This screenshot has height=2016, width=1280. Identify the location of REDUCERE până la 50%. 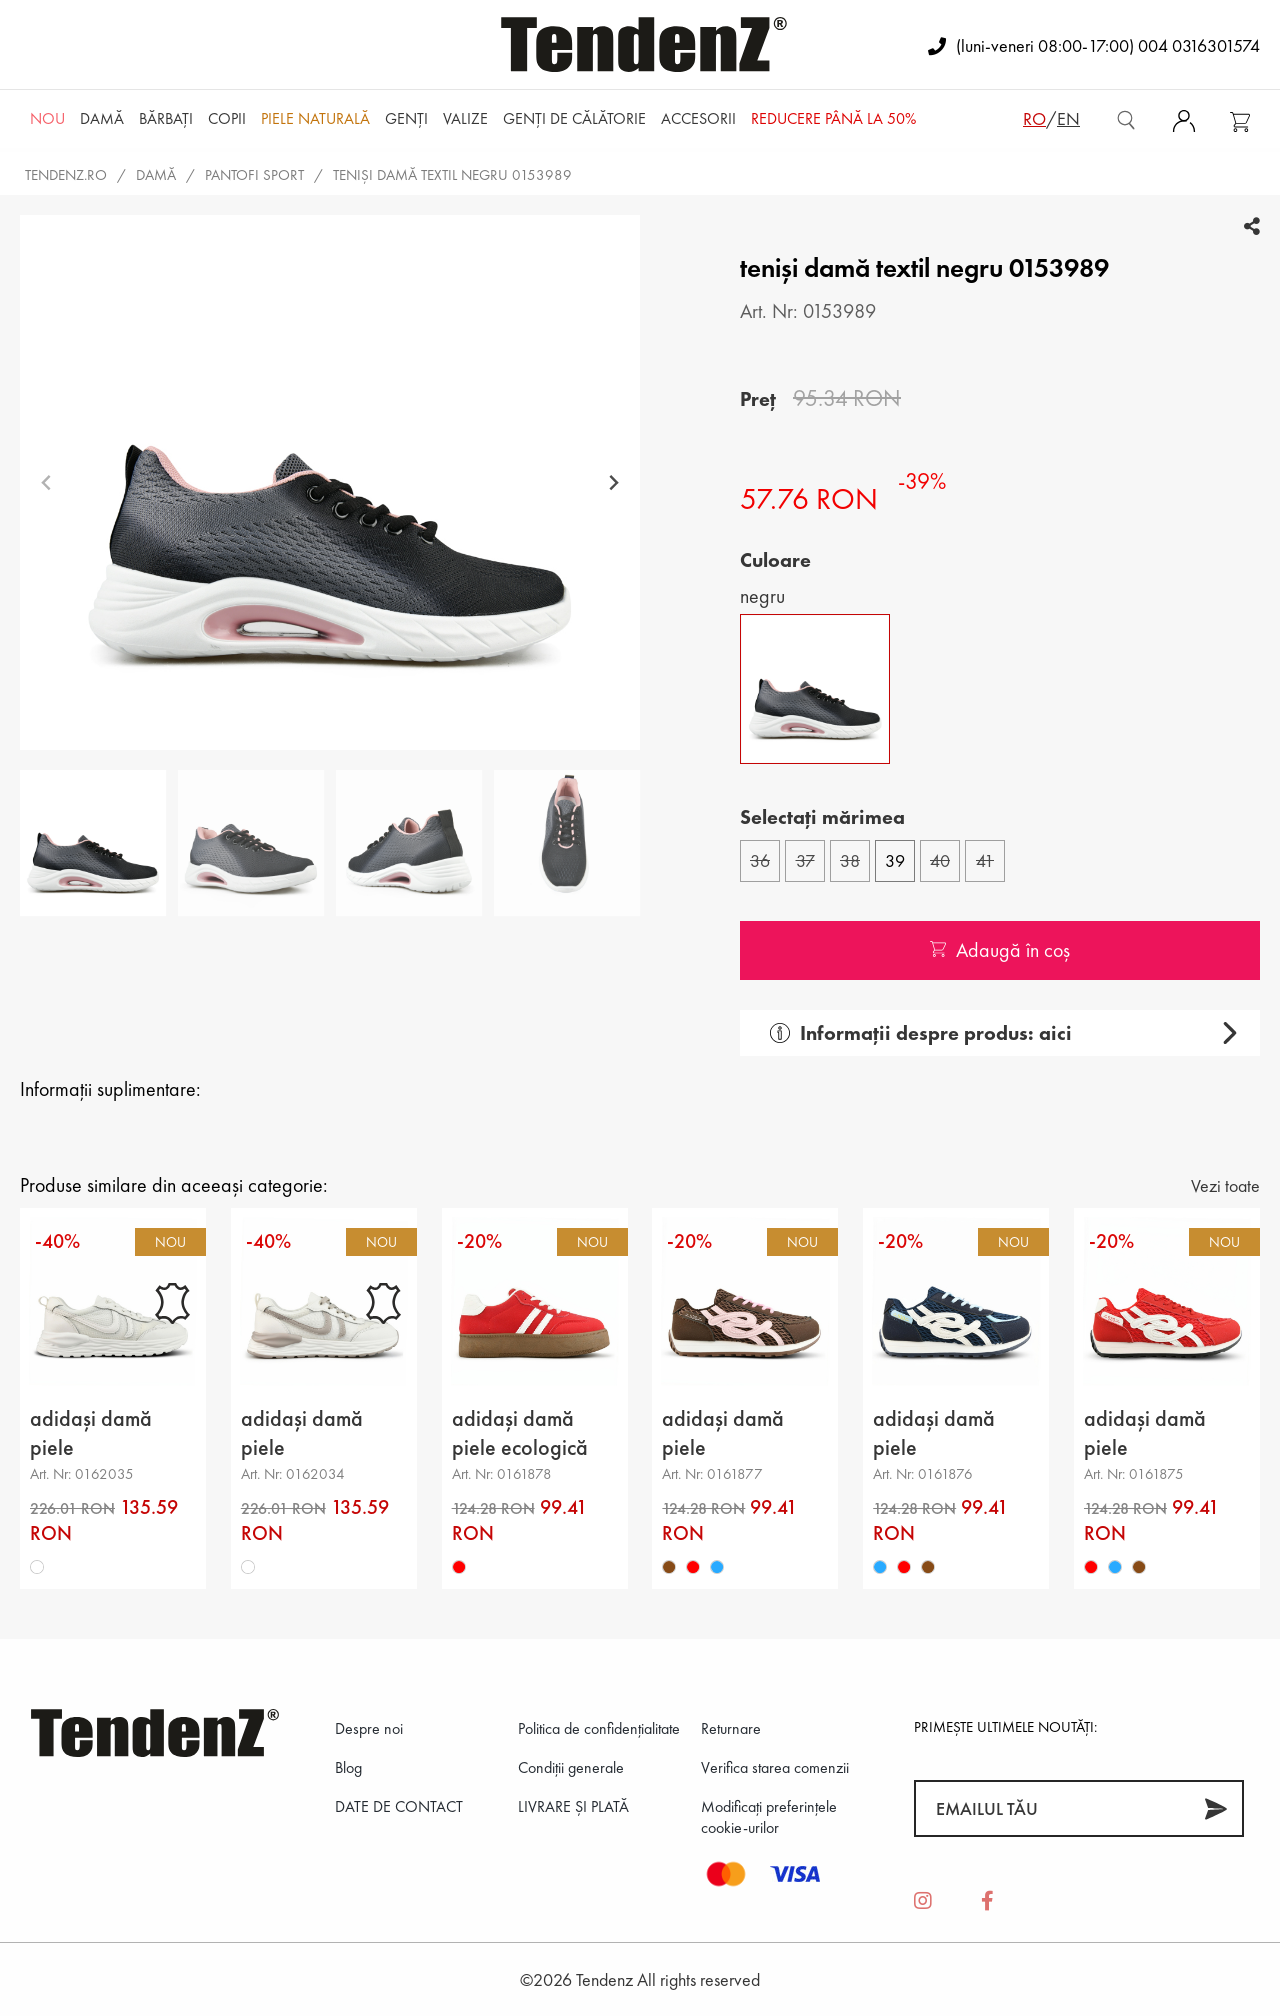
(833, 118).